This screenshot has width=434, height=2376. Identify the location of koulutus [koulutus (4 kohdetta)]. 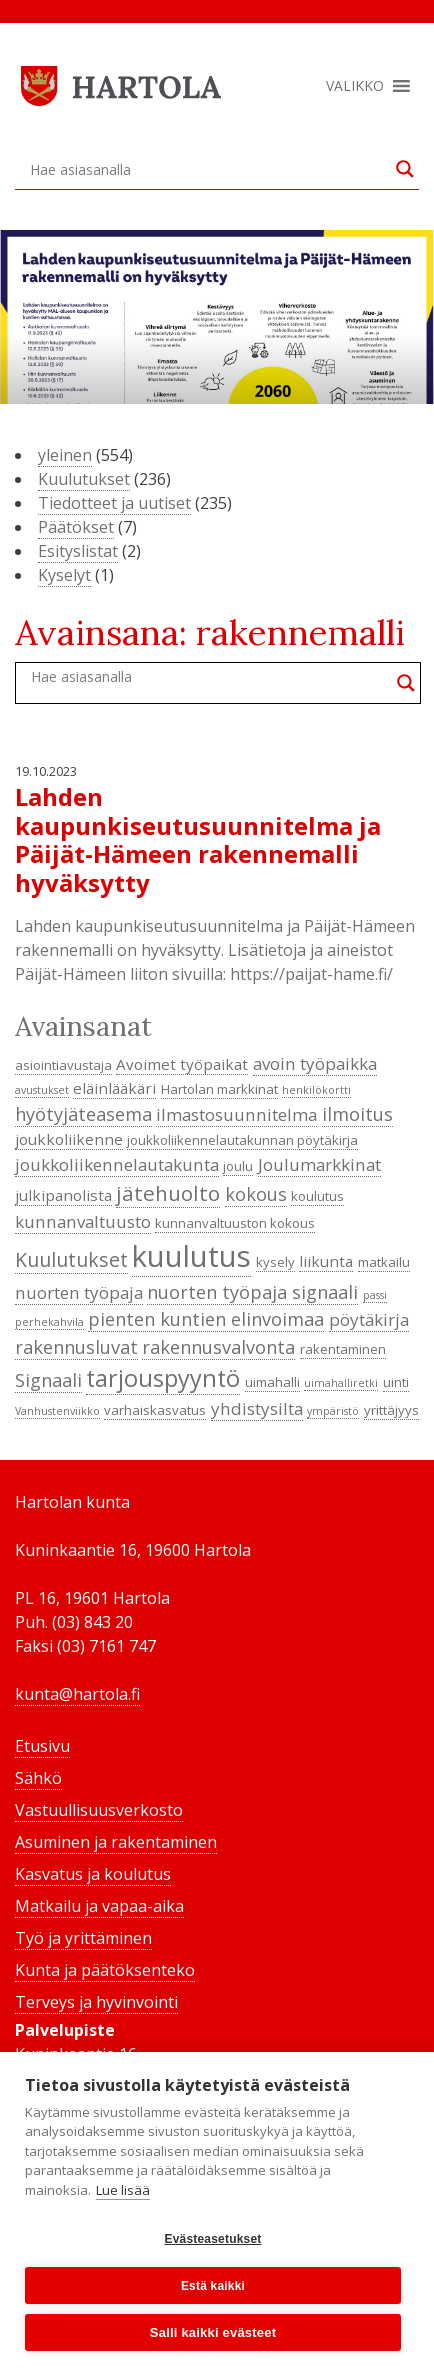
(317, 1196).